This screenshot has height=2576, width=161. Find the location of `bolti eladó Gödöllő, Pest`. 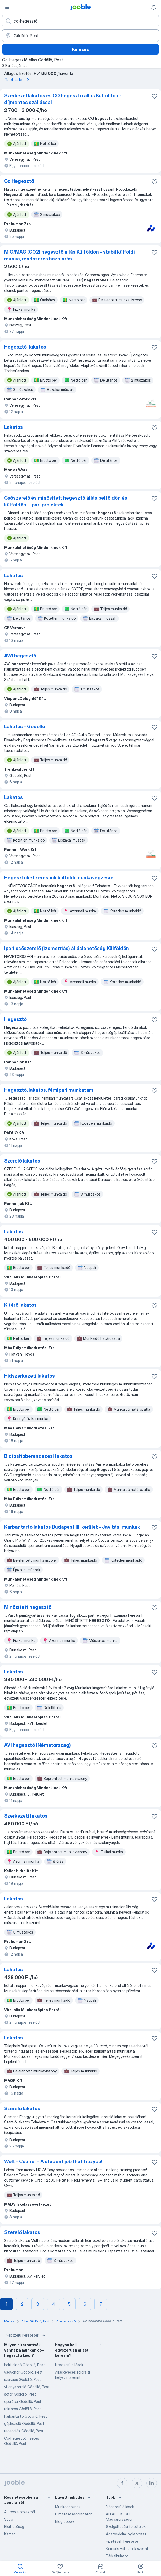

bolti eladó Gödöllő, Pest is located at coordinates (24, 2365).